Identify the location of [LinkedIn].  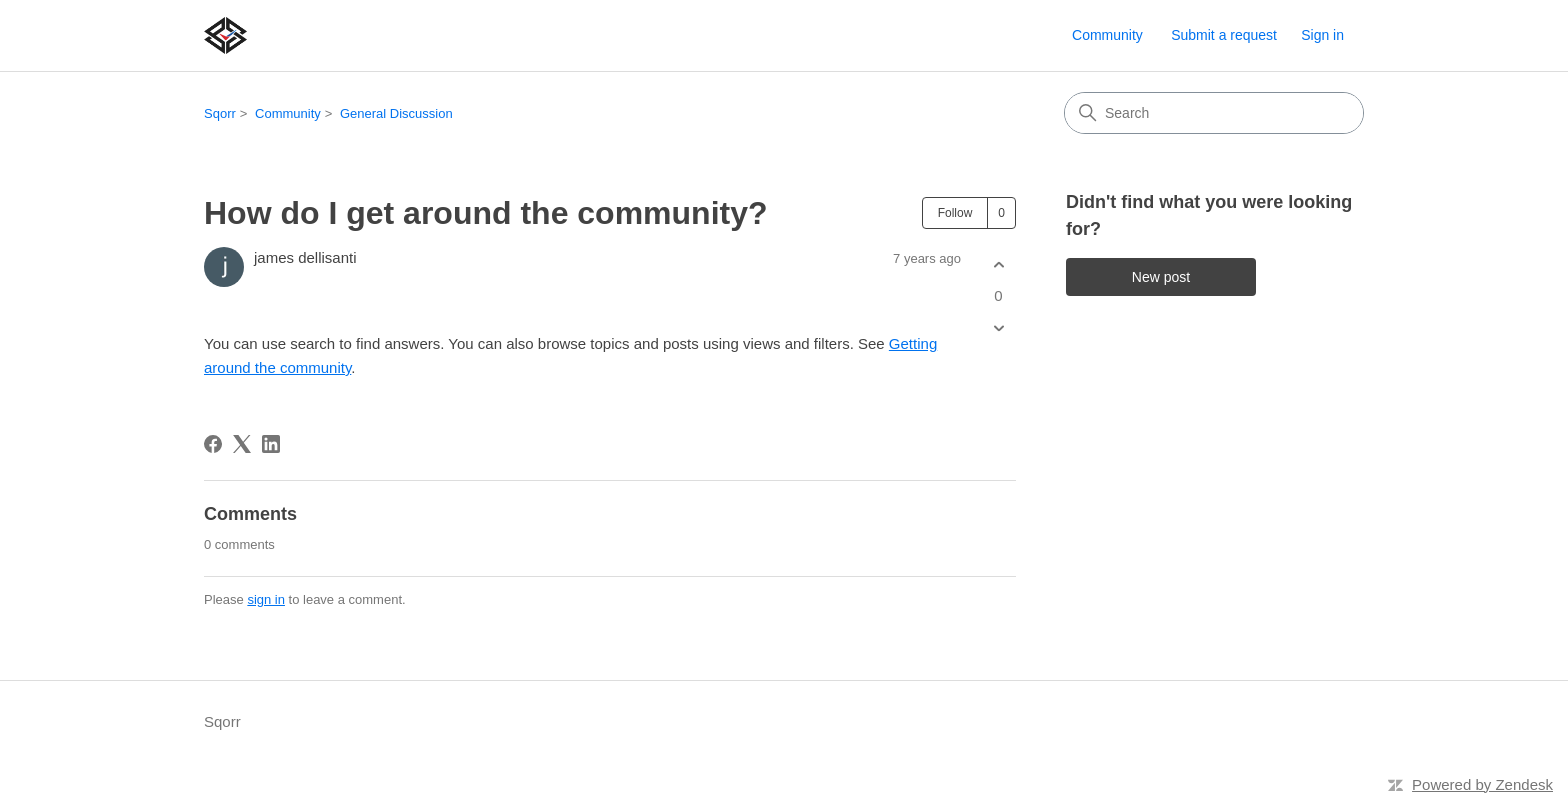
(271, 444).